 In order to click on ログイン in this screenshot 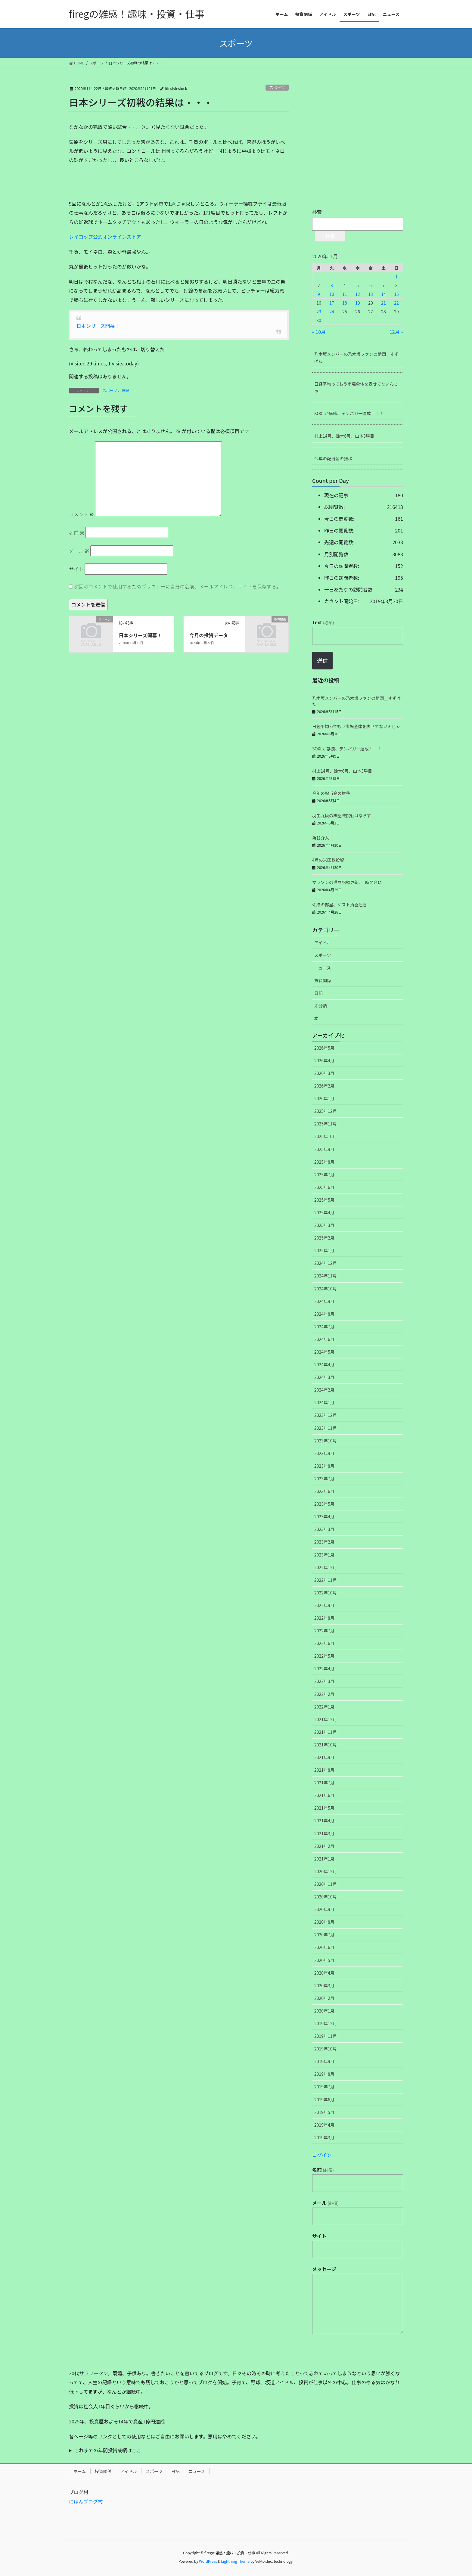, I will do `click(321, 2155)`.